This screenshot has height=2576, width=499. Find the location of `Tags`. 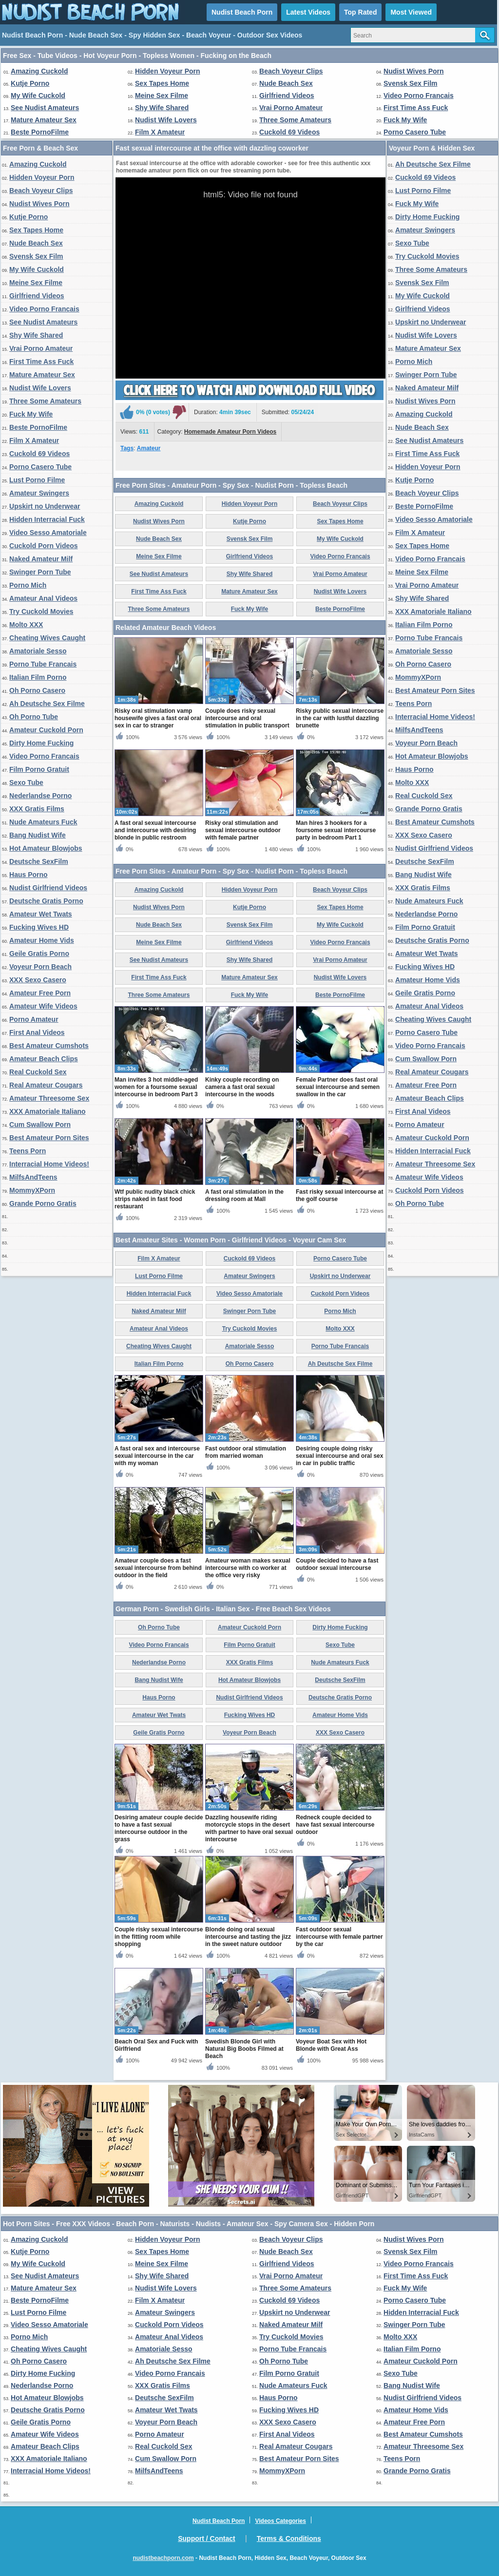

Tags is located at coordinates (127, 448).